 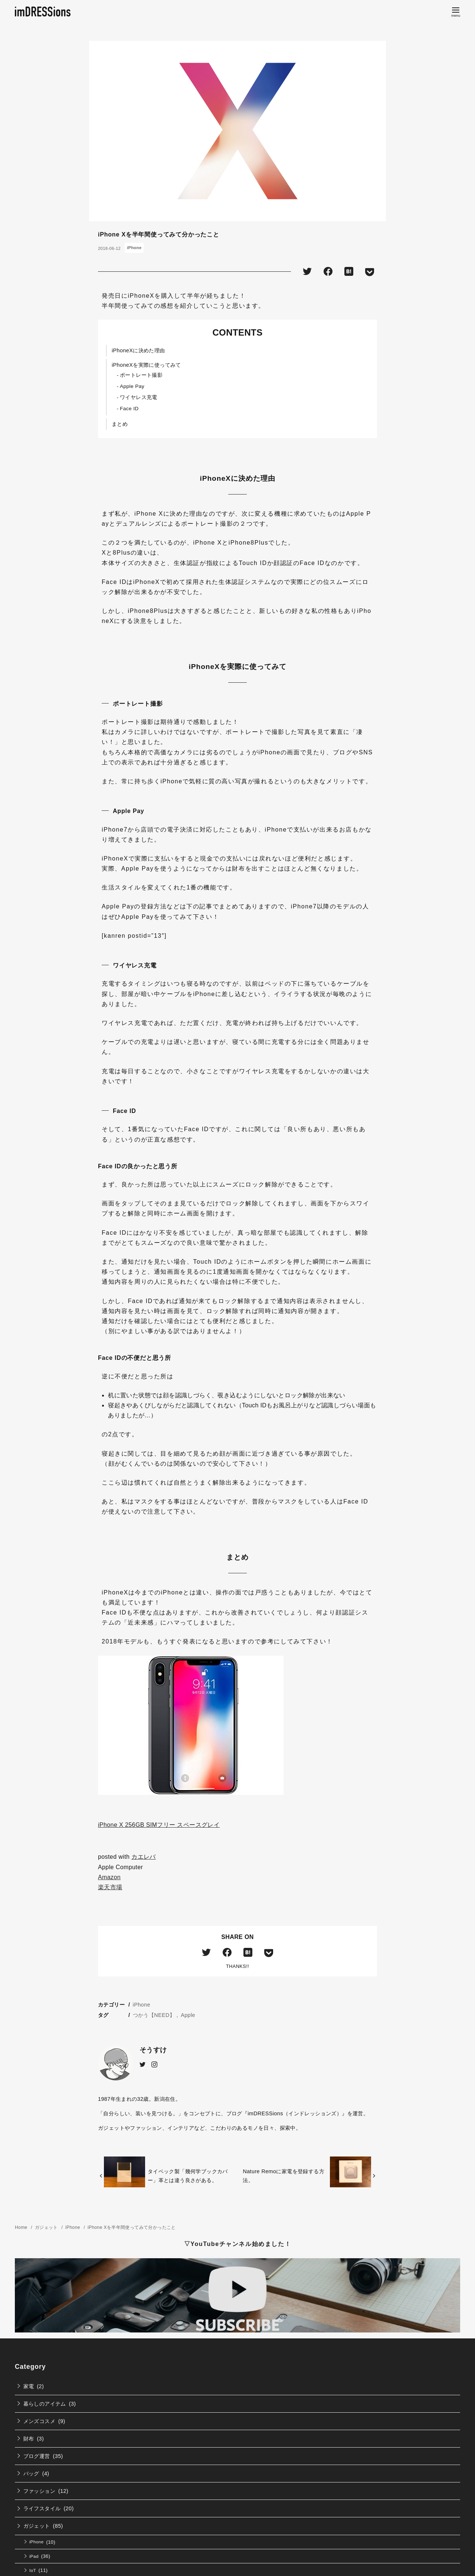 I want to click on 家電, so click(x=28, y=2386).